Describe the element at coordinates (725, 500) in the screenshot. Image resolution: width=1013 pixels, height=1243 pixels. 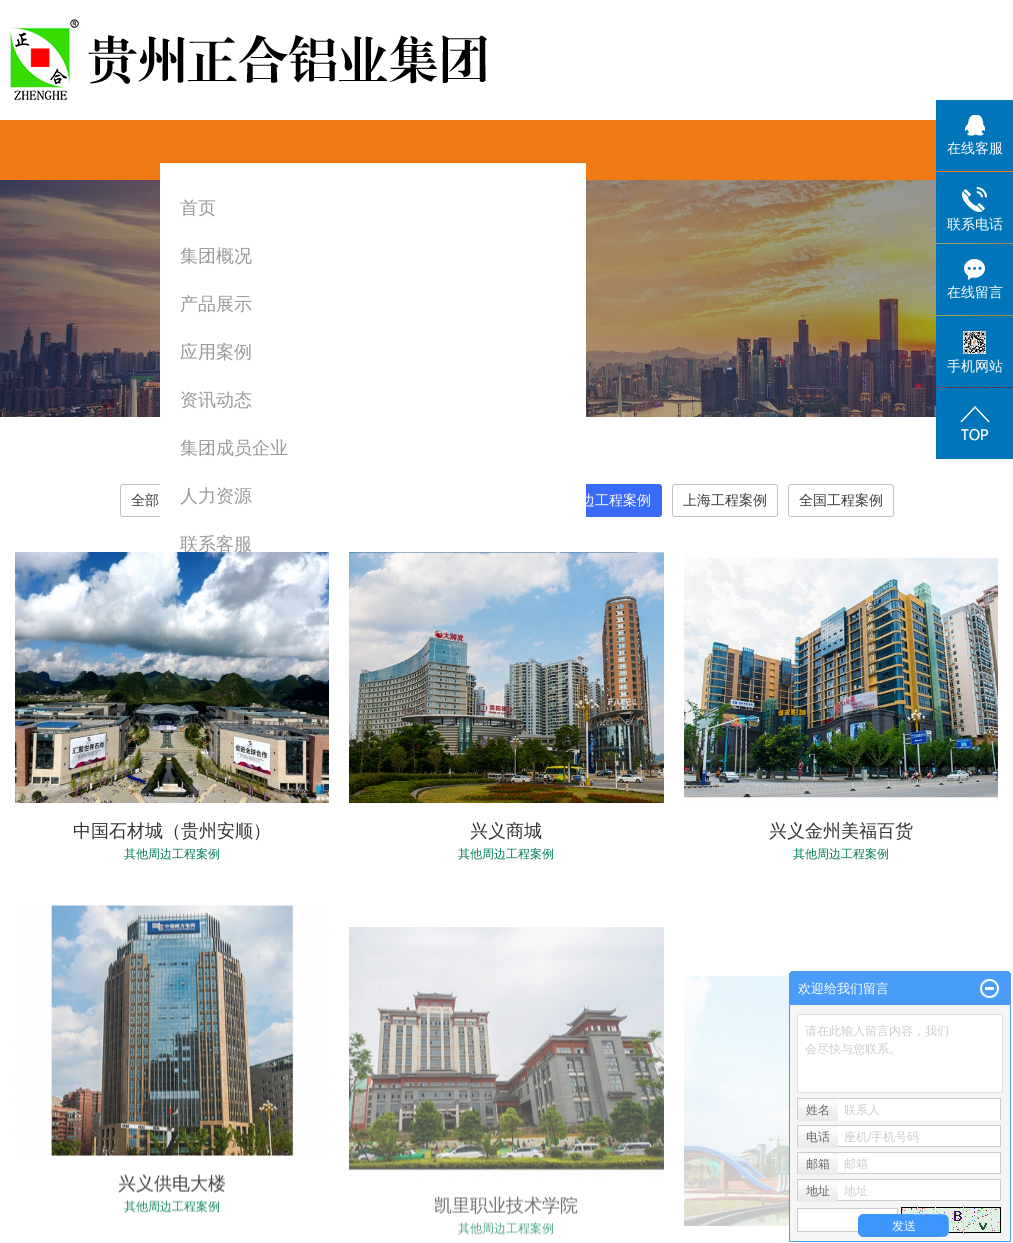
I see `上海工程案例` at that location.